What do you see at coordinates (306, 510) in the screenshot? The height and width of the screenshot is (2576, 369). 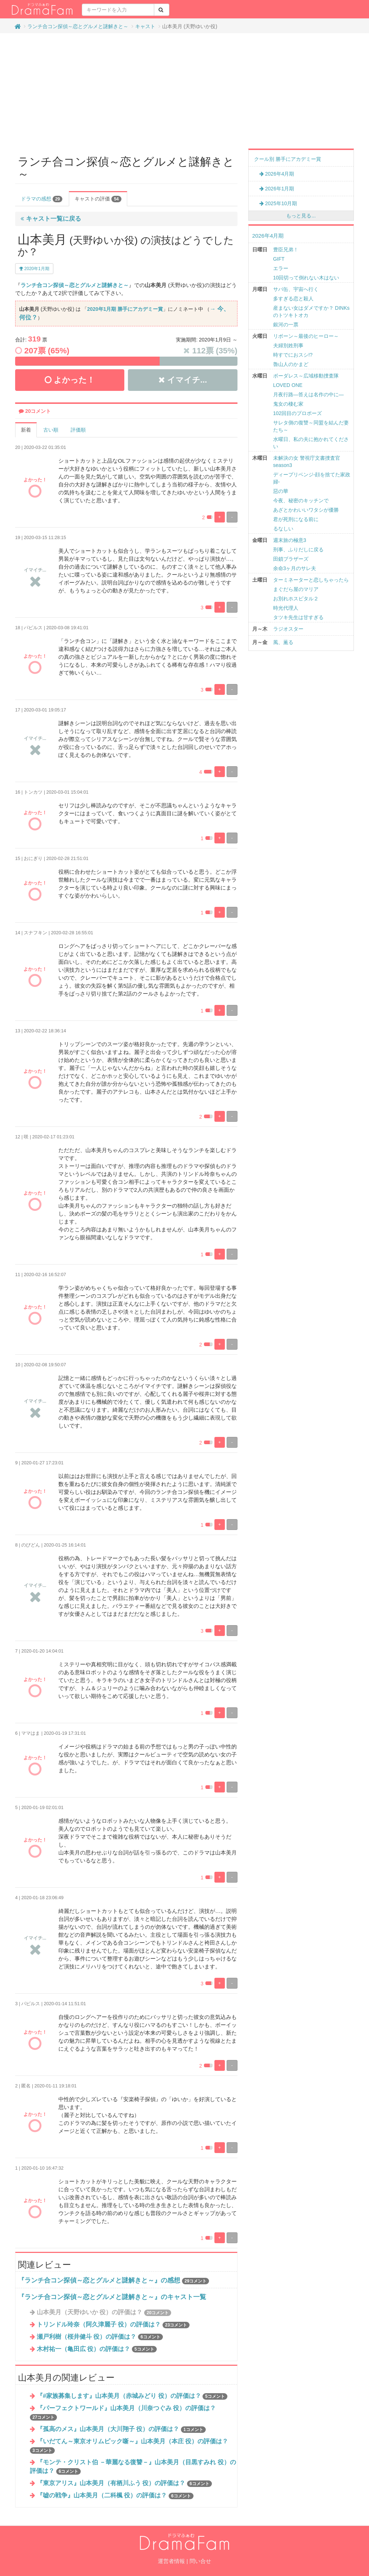 I see `あざとかわいいワタシが優勝` at bounding box center [306, 510].